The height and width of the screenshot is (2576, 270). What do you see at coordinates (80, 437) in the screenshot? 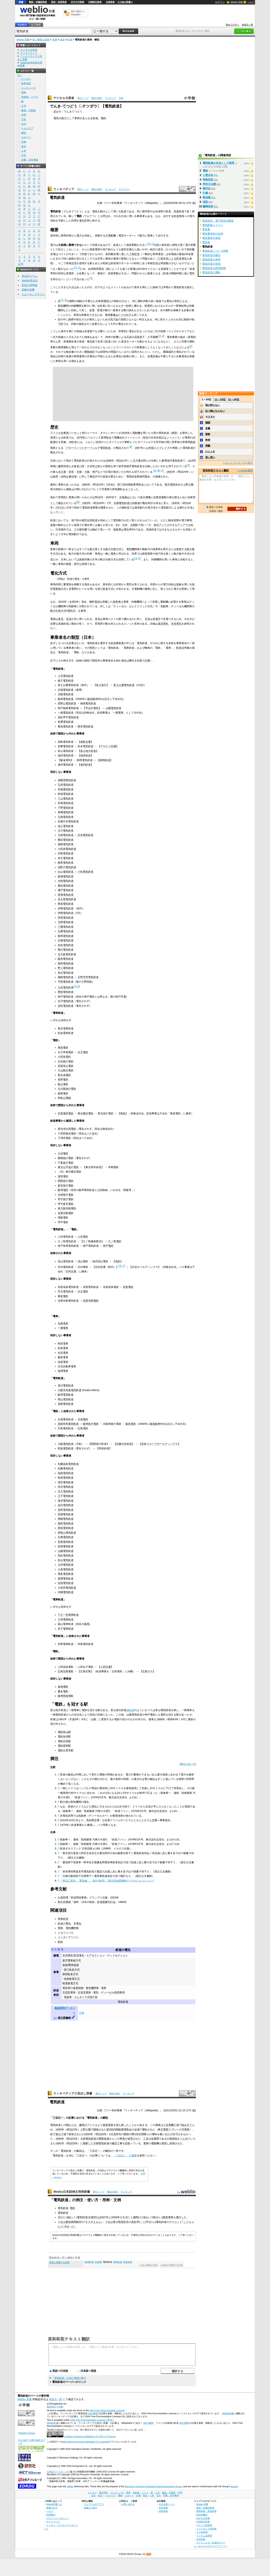
I see `1879年` at bounding box center [80, 437].